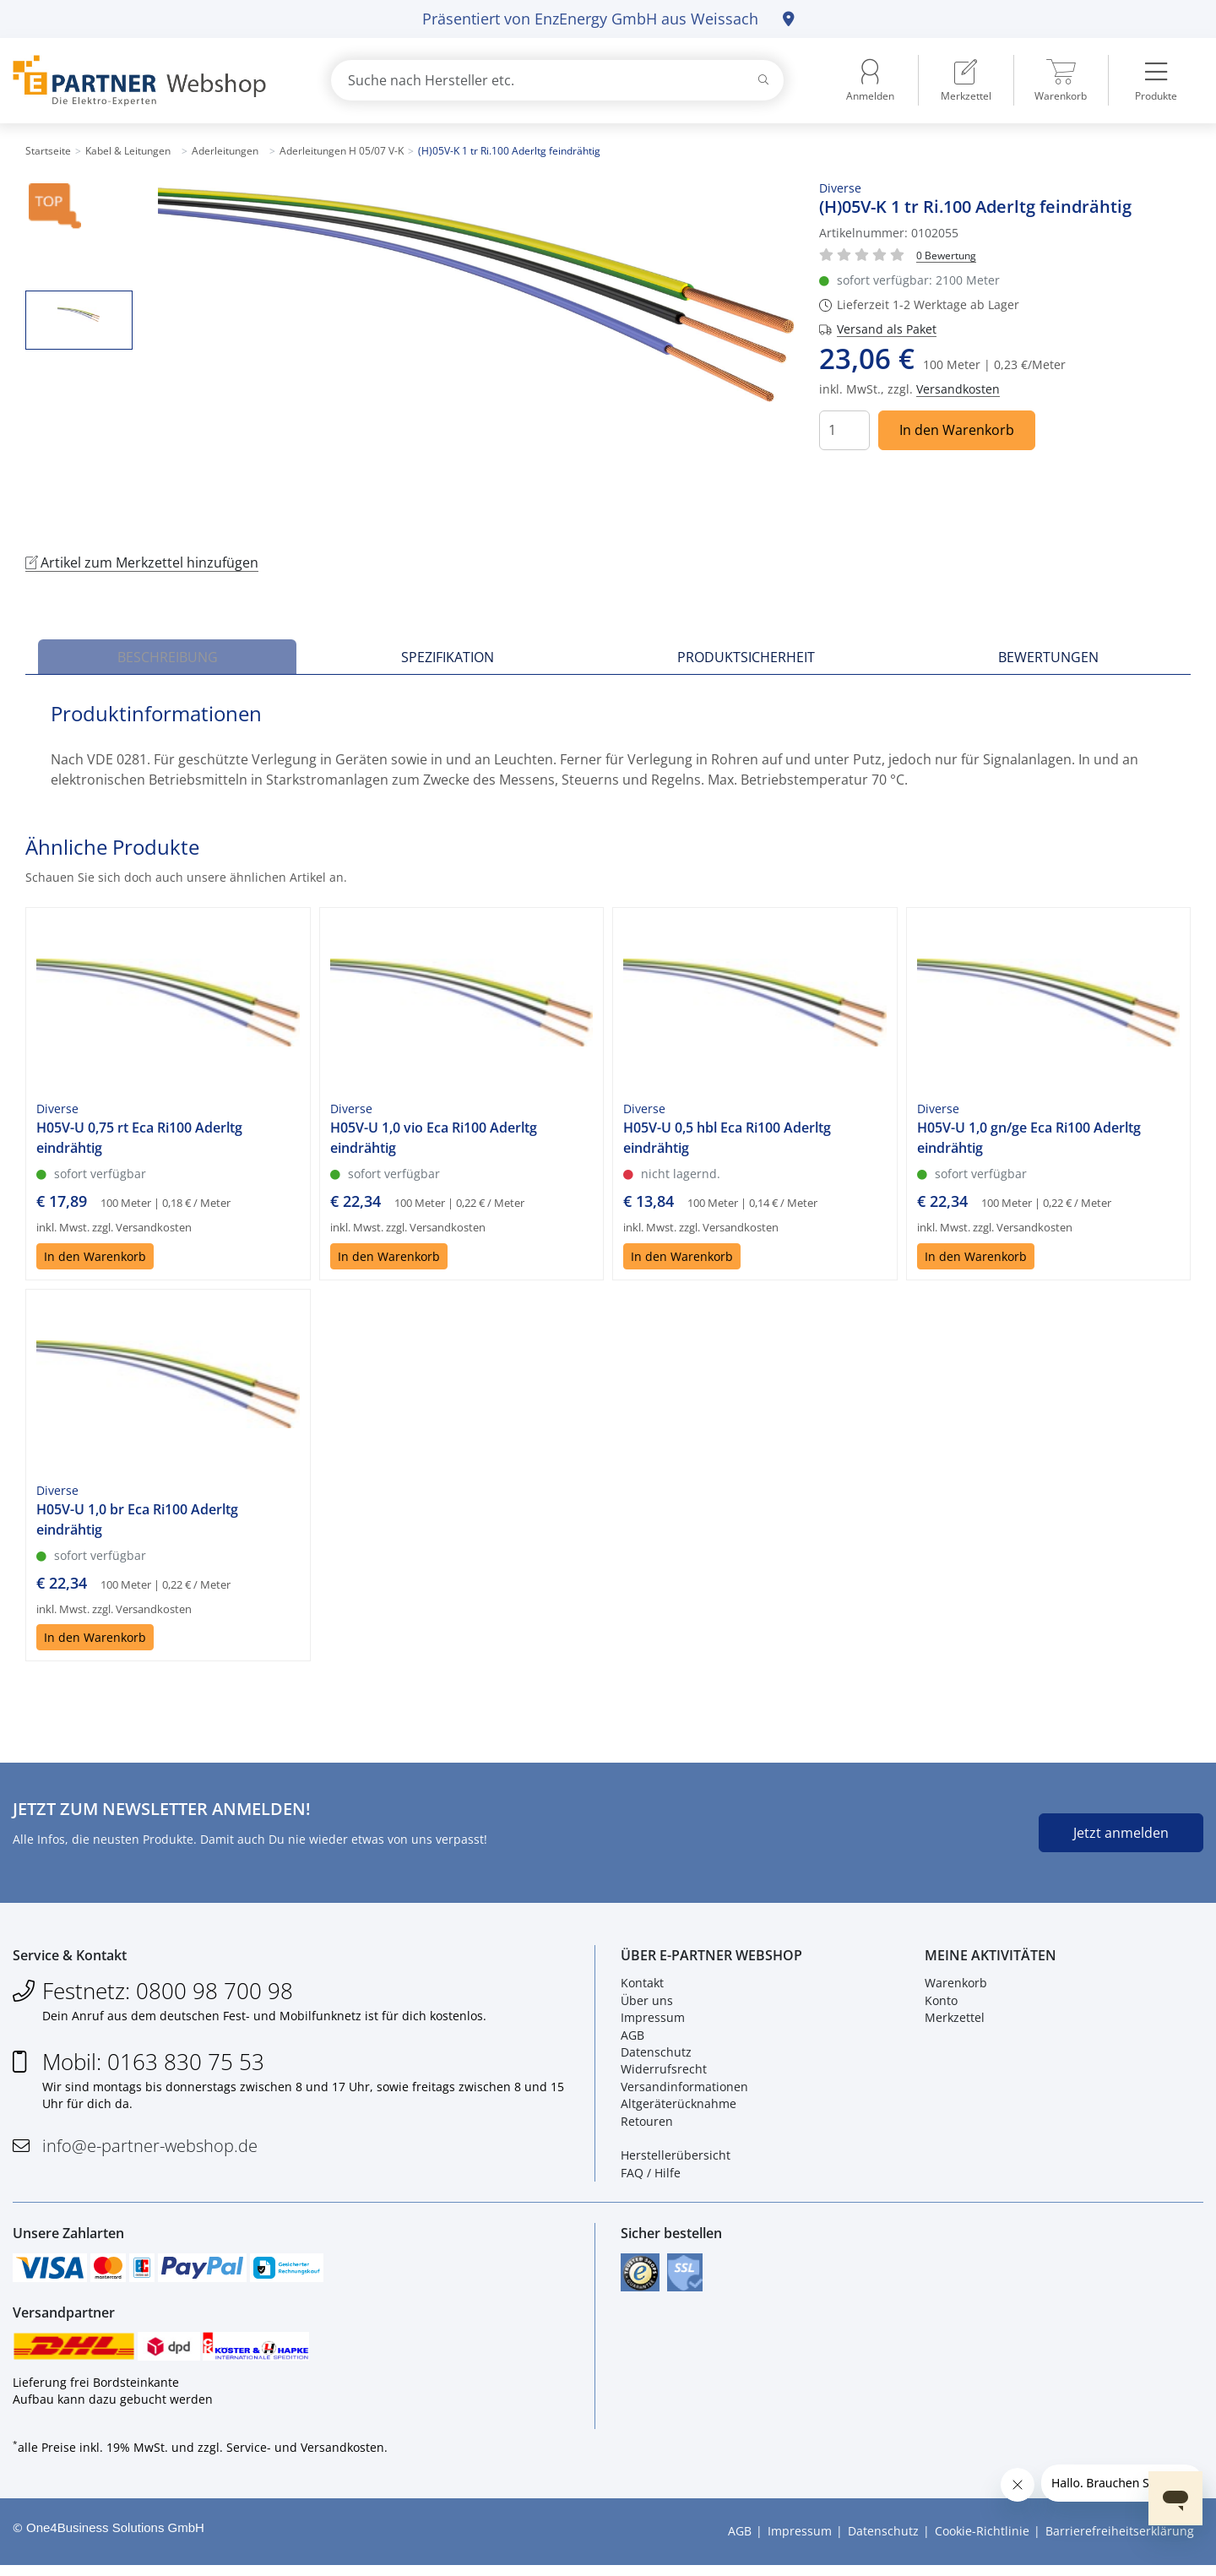 The image size is (1216, 2576). What do you see at coordinates (955, 2022) in the screenshot?
I see `Merkzettel` at bounding box center [955, 2022].